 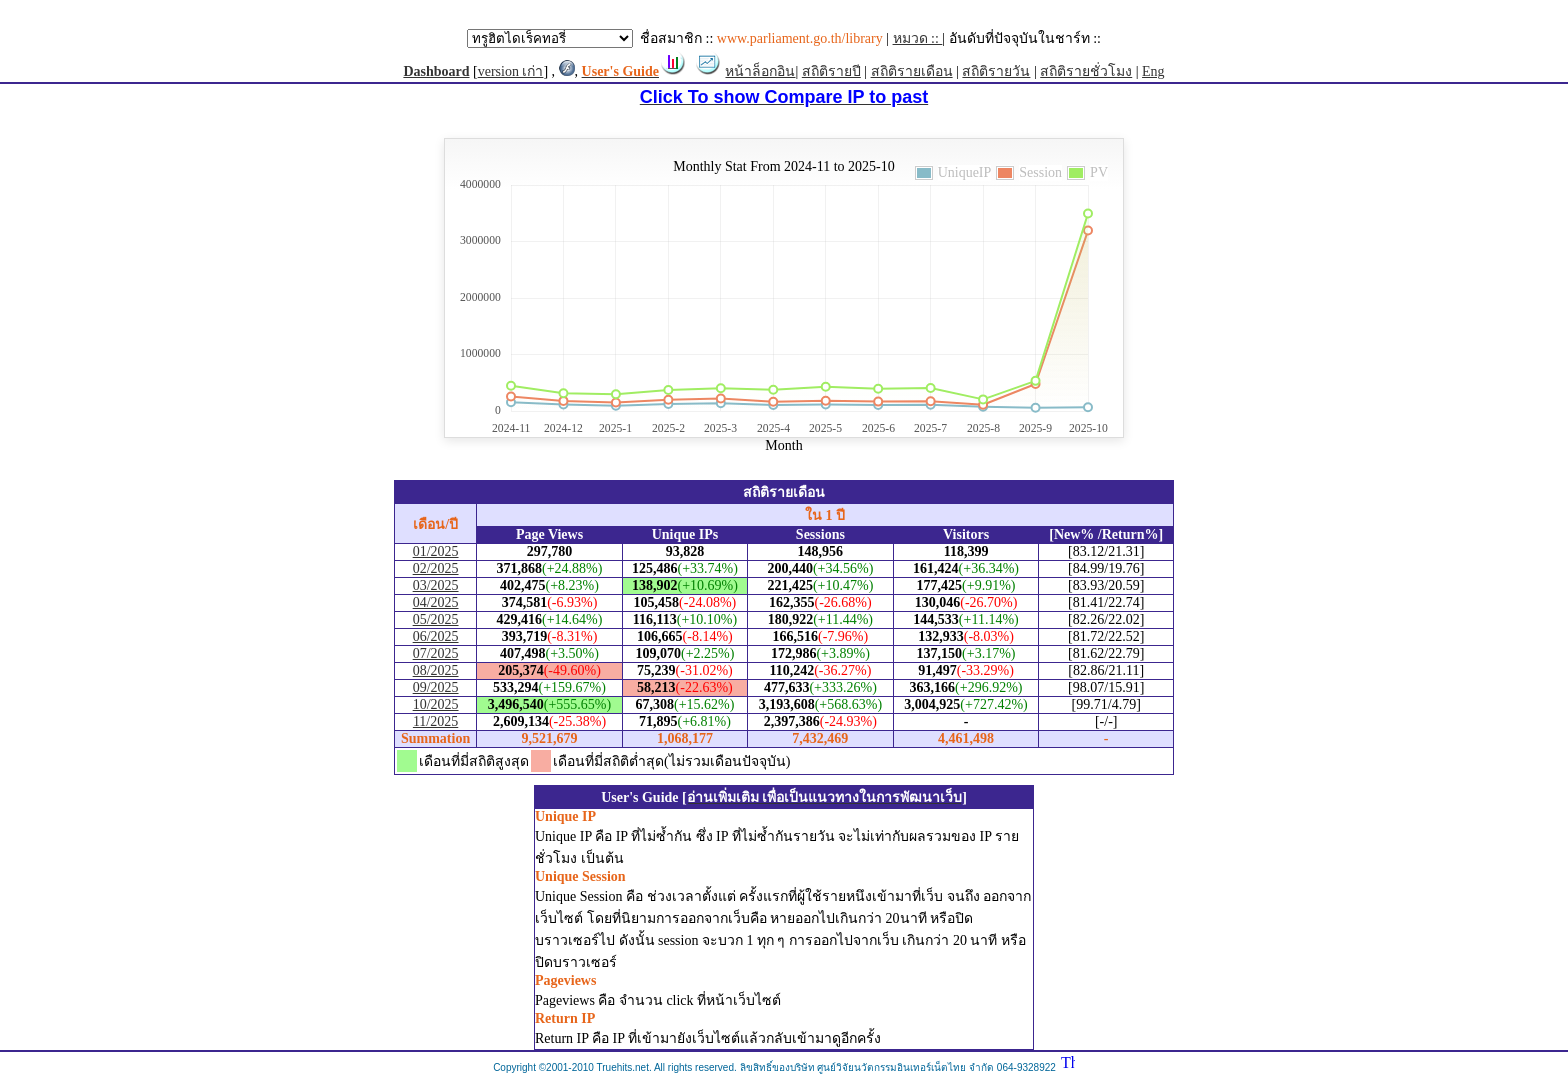 What do you see at coordinates (436, 619) in the screenshot?
I see `05/2025` at bounding box center [436, 619].